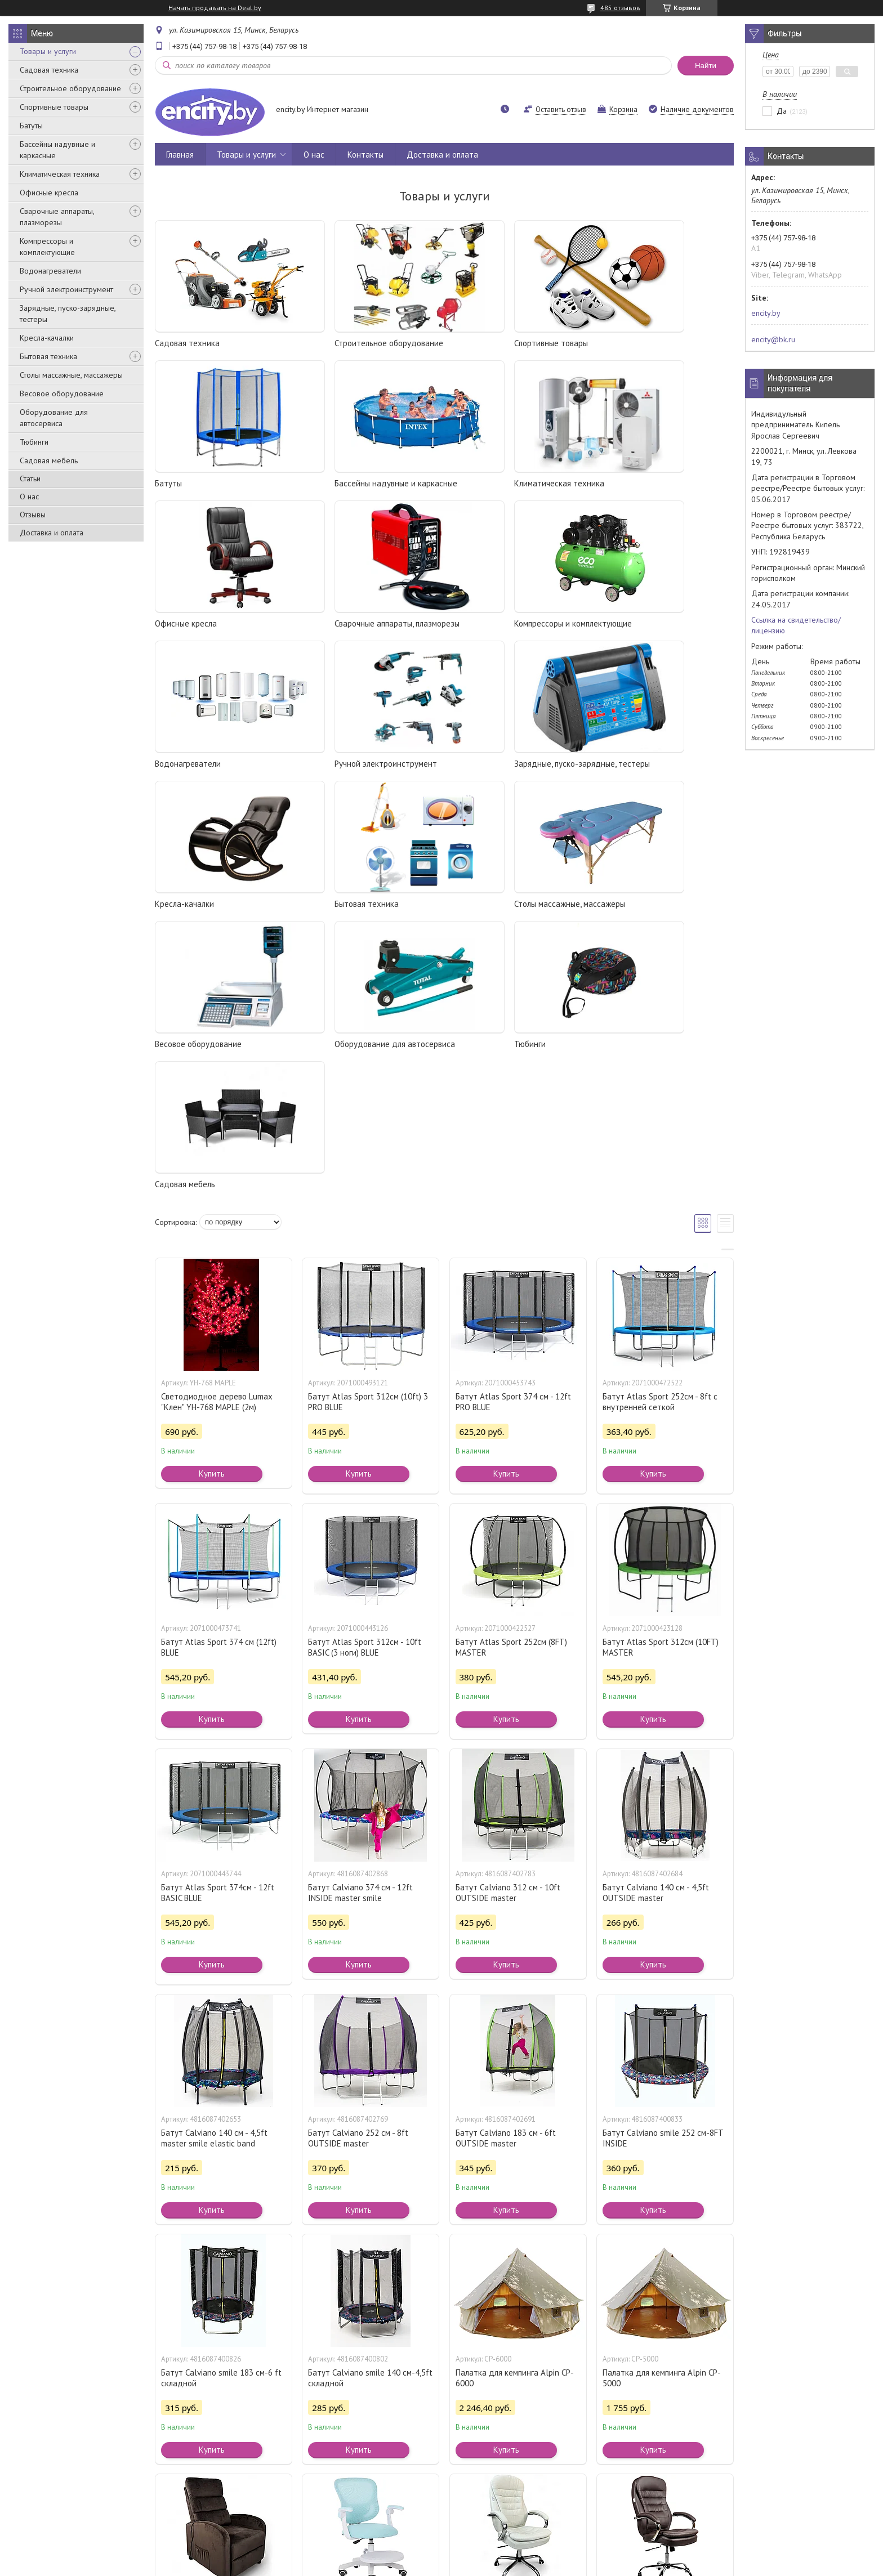  I want to click on Кресла-качалки, so click(47, 338).